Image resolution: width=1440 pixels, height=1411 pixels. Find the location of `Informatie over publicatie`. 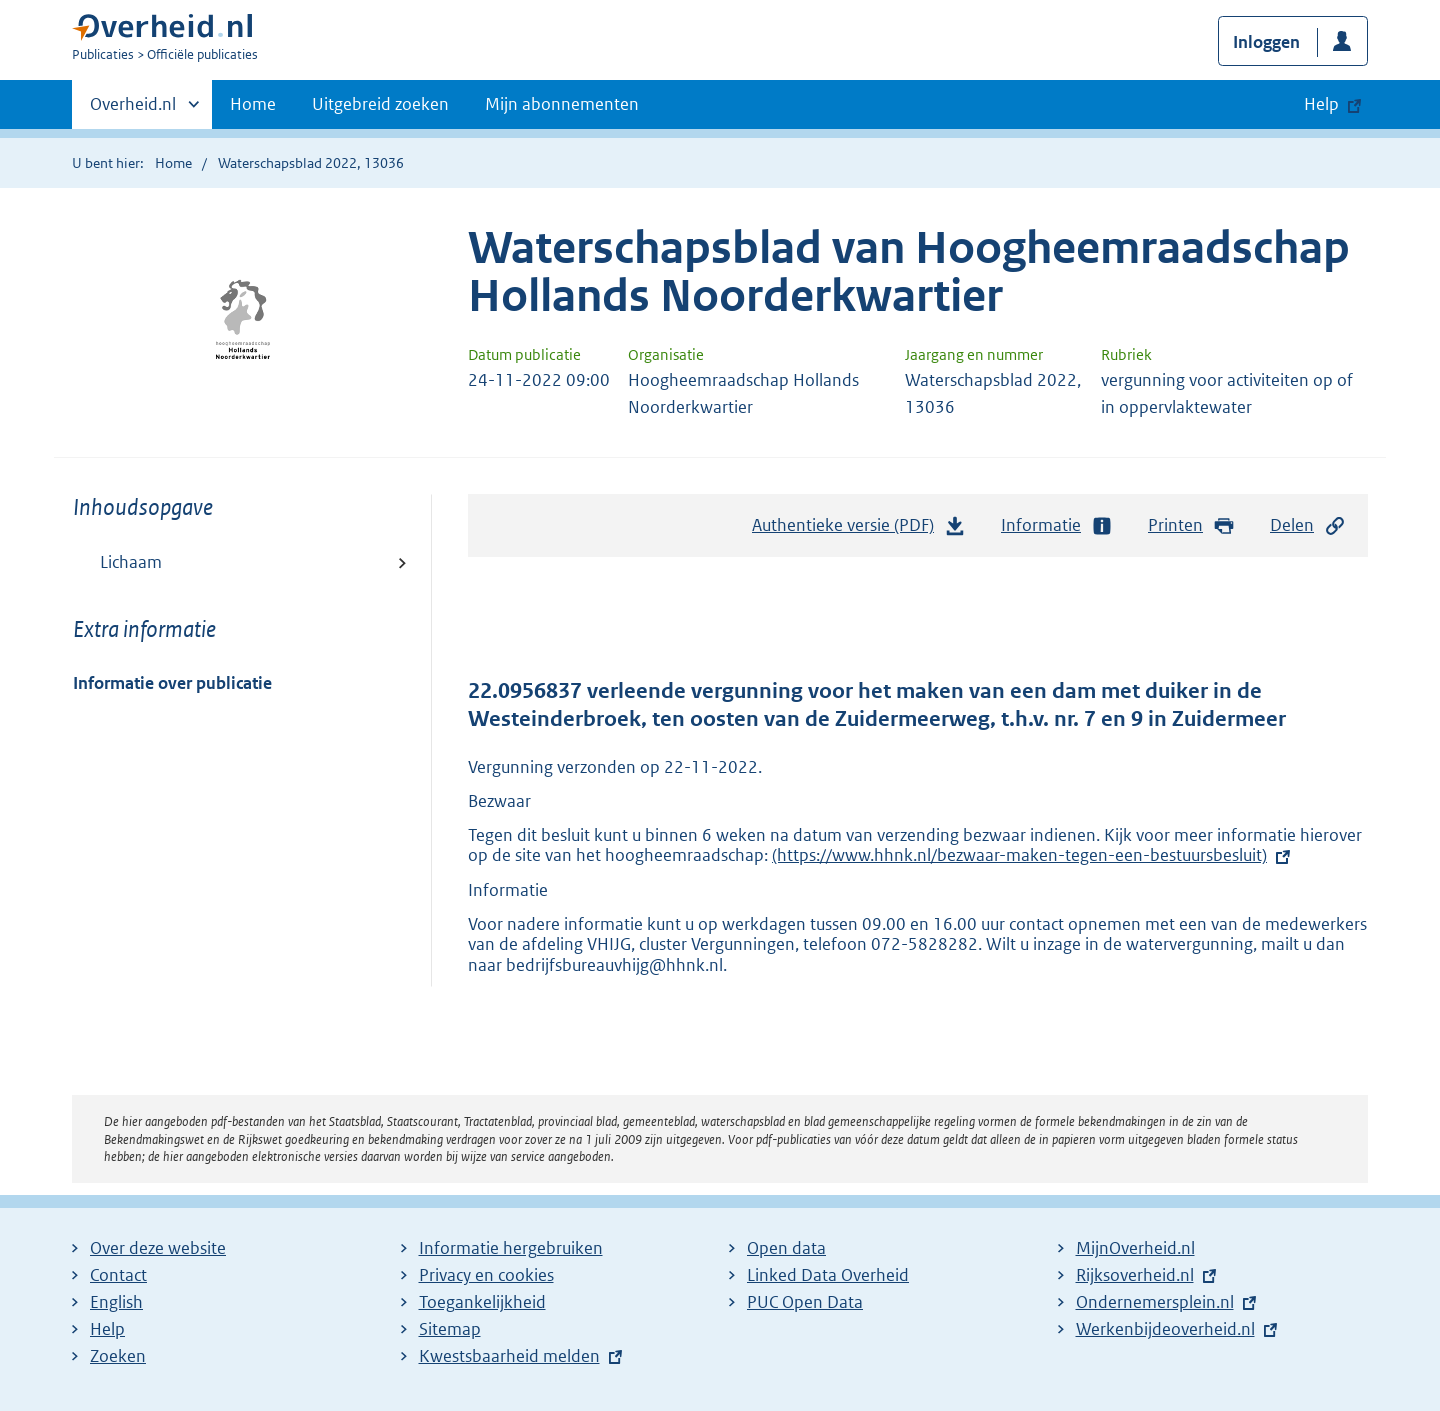

Informatie over publicatie is located at coordinates (172, 683).